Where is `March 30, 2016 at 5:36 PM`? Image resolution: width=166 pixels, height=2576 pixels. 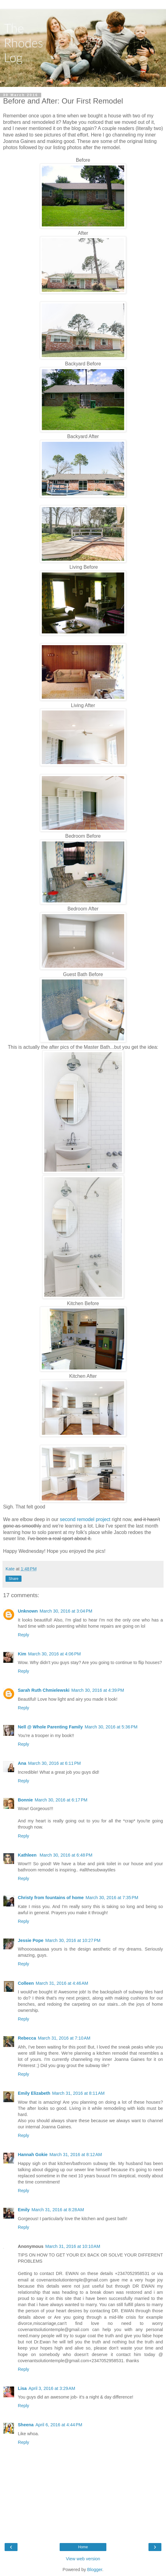
March 30, 2016 at 5:36 PM is located at coordinates (111, 1726).